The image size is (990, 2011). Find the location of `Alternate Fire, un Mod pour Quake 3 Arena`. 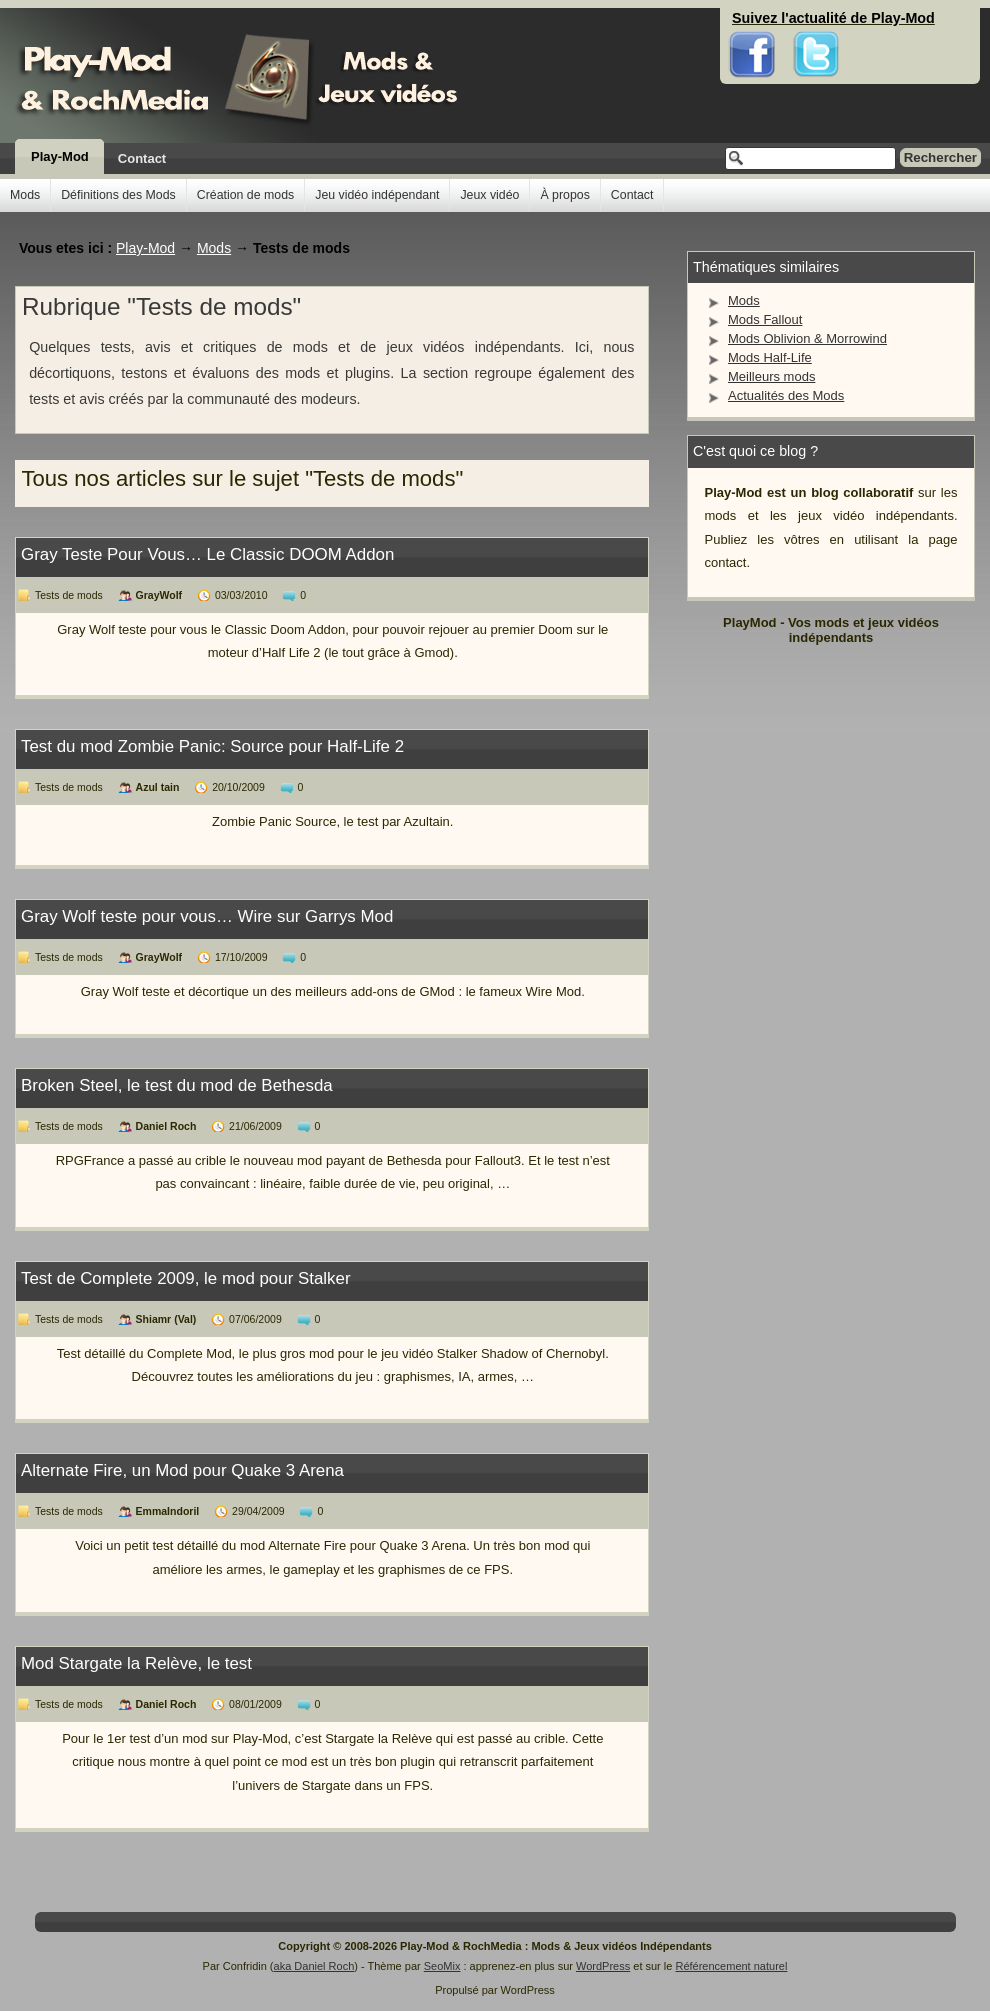

Alternate Fire, un Mod pour Quake 3 Arena is located at coordinates (182, 1470).